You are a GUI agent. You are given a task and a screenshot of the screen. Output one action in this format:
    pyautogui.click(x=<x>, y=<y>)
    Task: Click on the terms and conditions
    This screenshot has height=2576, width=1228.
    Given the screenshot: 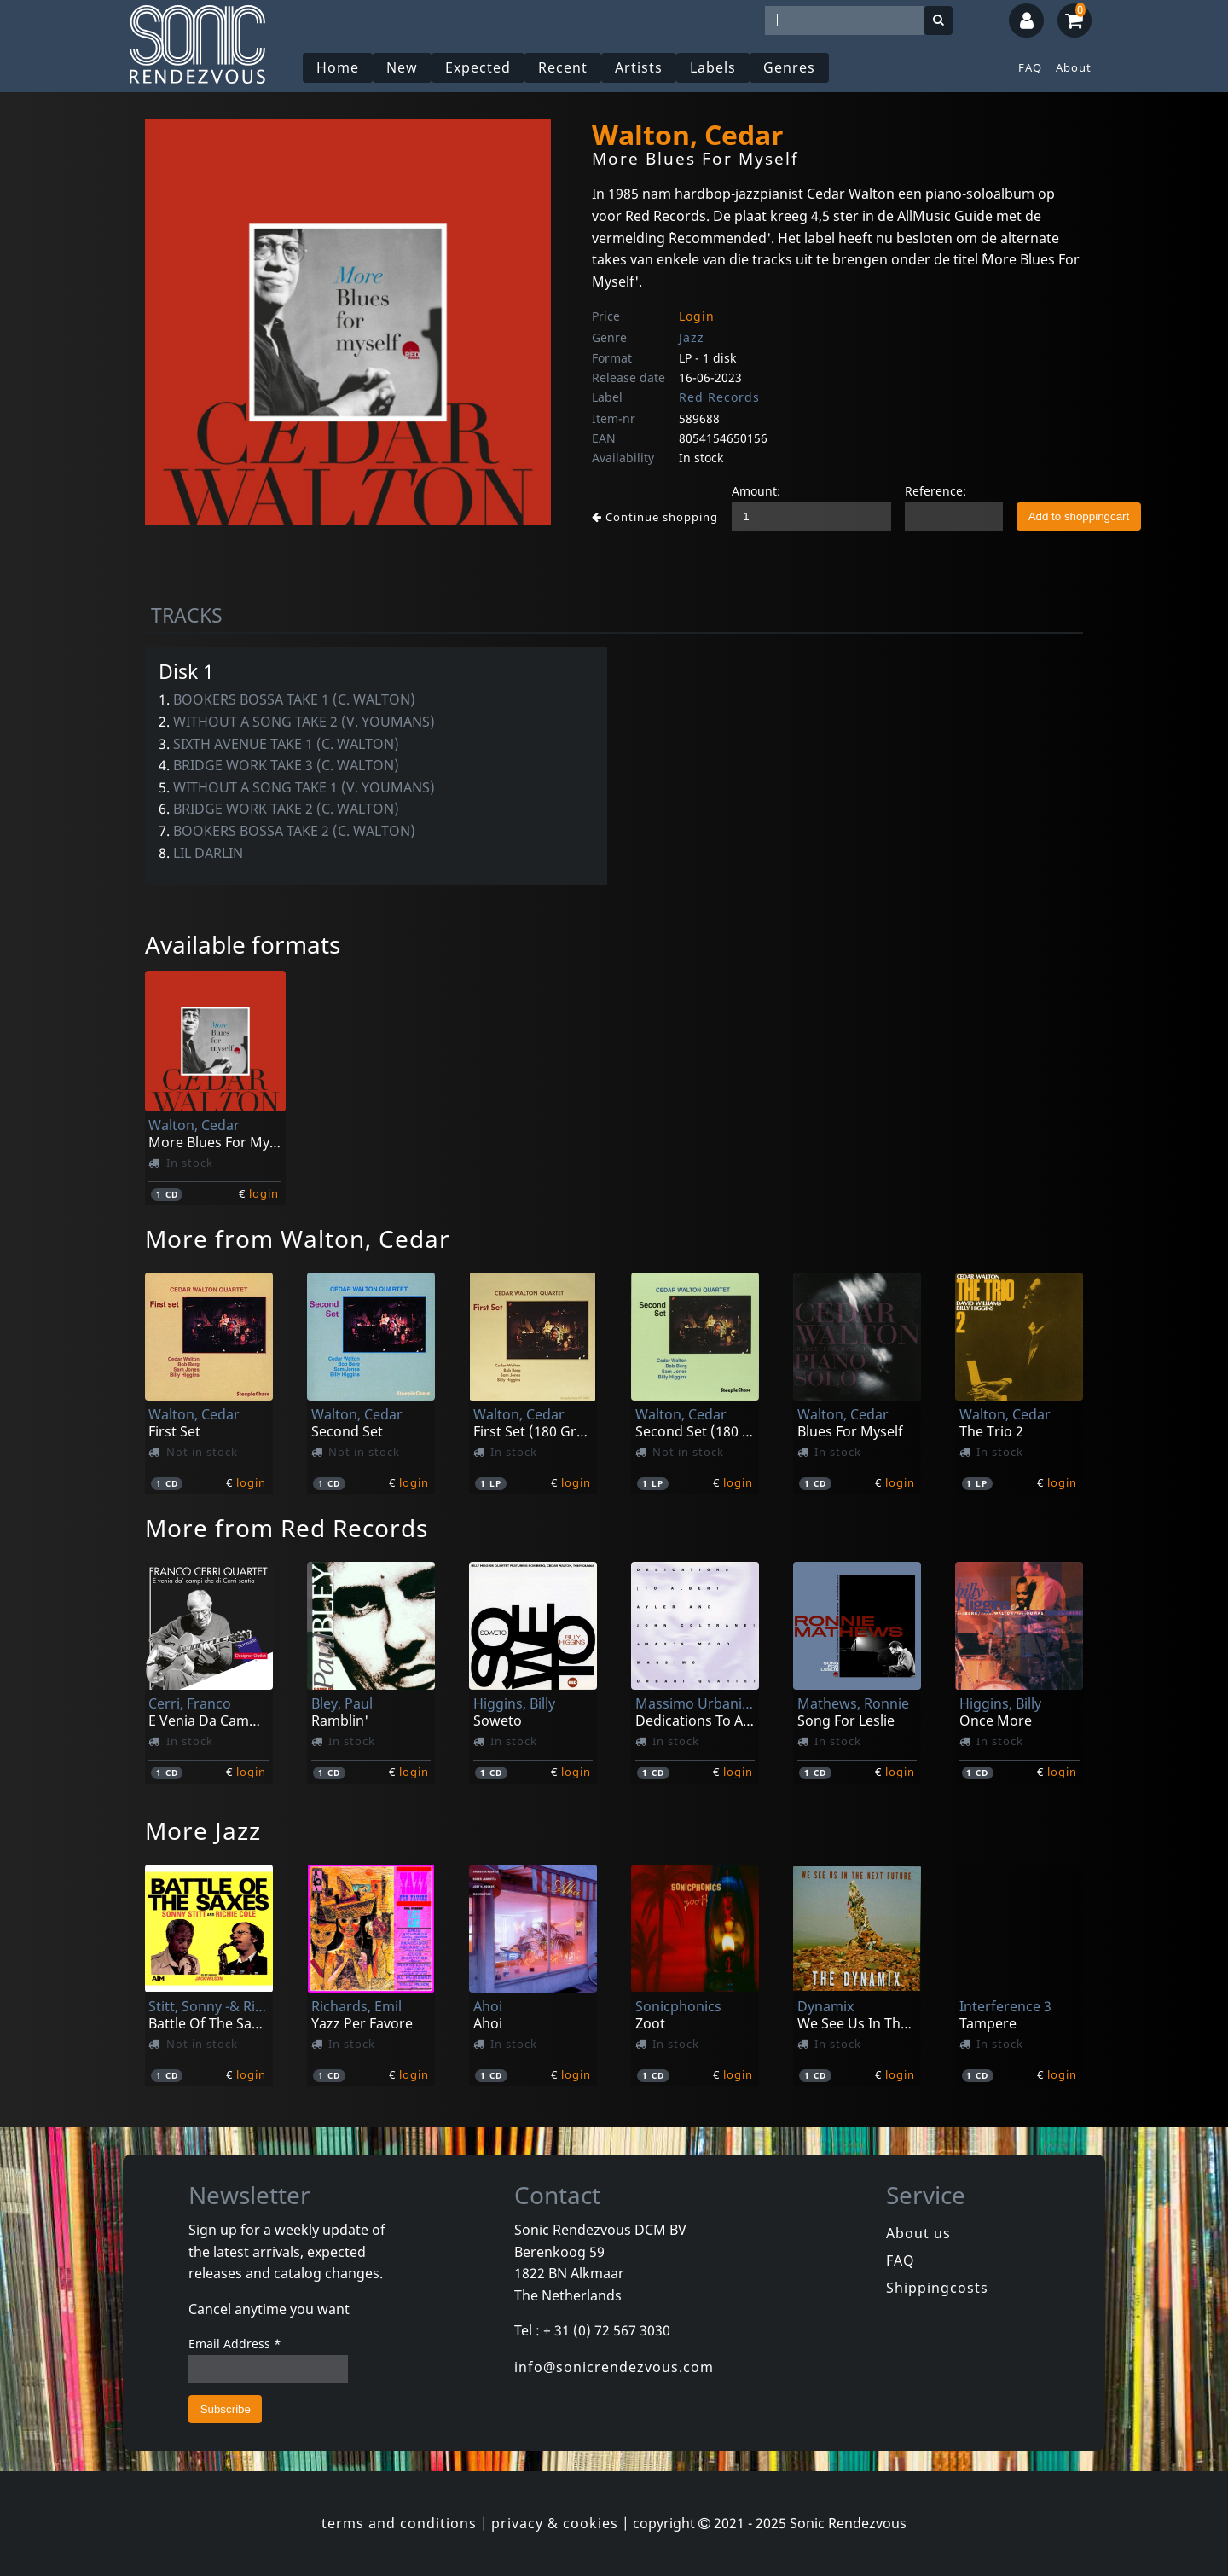 What is the action you would take?
    pyautogui.click(x=399, y=2523)
    